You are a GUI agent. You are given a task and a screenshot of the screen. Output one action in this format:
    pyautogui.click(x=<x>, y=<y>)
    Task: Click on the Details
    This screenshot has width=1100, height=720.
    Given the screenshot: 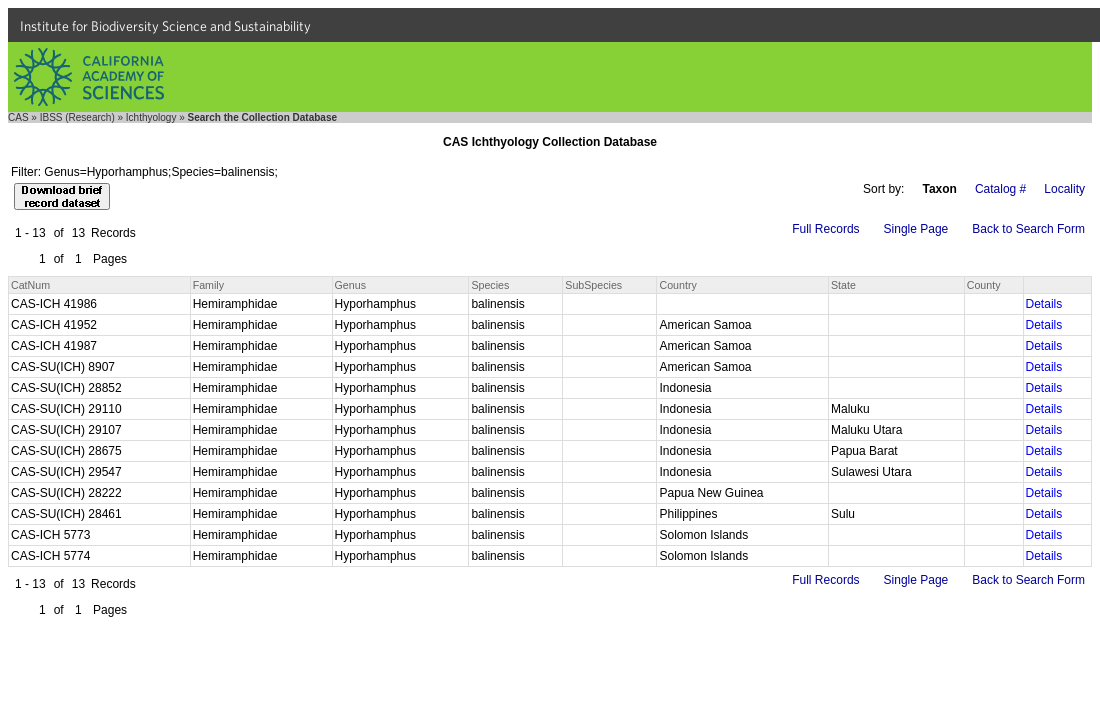 What is the action you would take?
    pyautogui.click(x=1044, y=304)
    